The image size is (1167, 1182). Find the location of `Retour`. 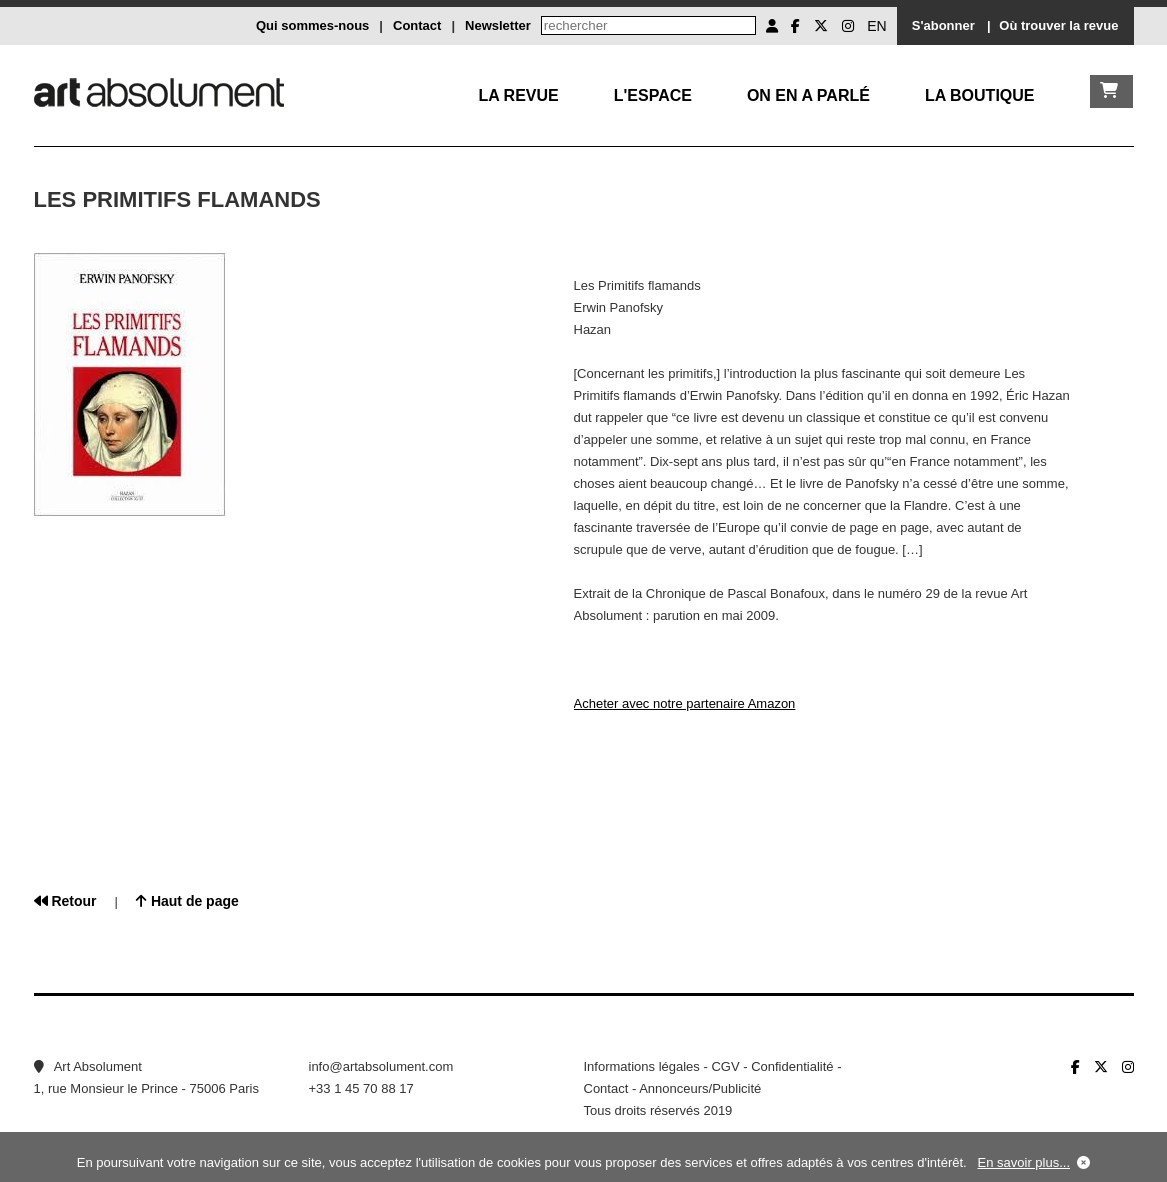

Retour is located at coordinates (65, 901).